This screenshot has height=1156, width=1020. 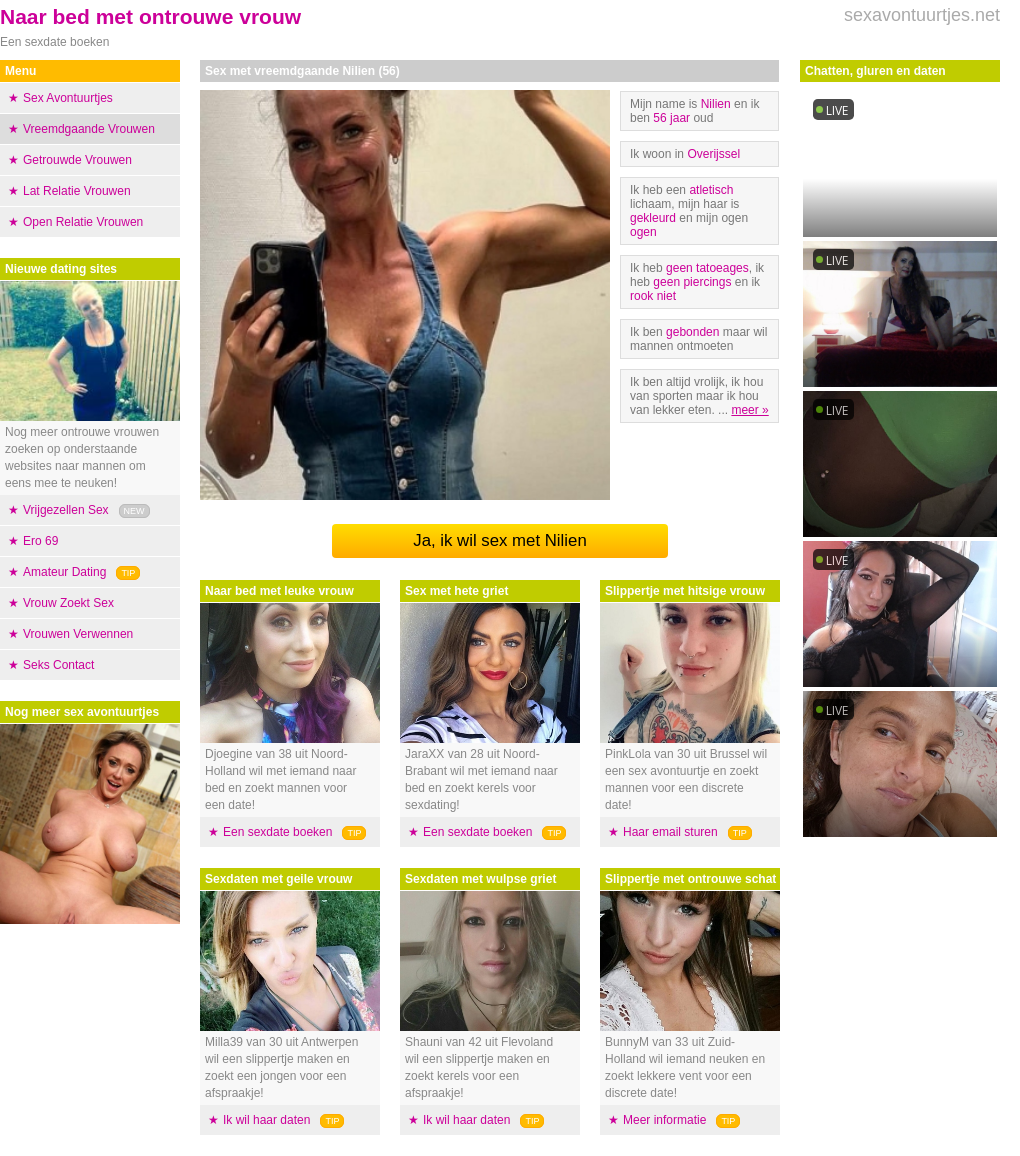 What do you see at coordinates (83, 222) in the screenshot?
I see `Open Relatie Vrouwen` at bounding box center [83, 222].